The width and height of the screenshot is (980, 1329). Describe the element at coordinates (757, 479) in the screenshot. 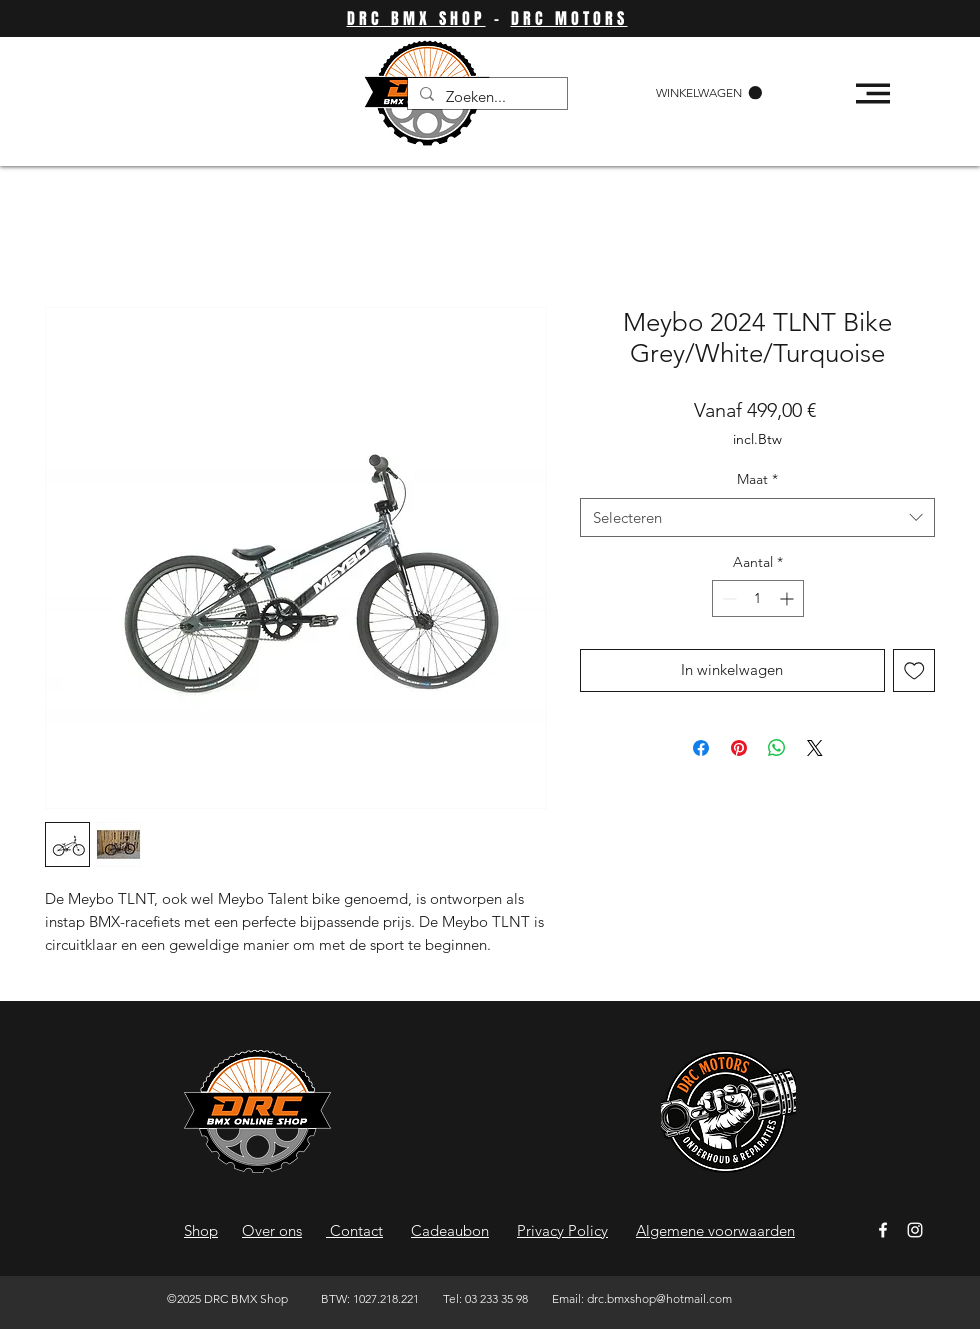

I see `Maat` at that location.